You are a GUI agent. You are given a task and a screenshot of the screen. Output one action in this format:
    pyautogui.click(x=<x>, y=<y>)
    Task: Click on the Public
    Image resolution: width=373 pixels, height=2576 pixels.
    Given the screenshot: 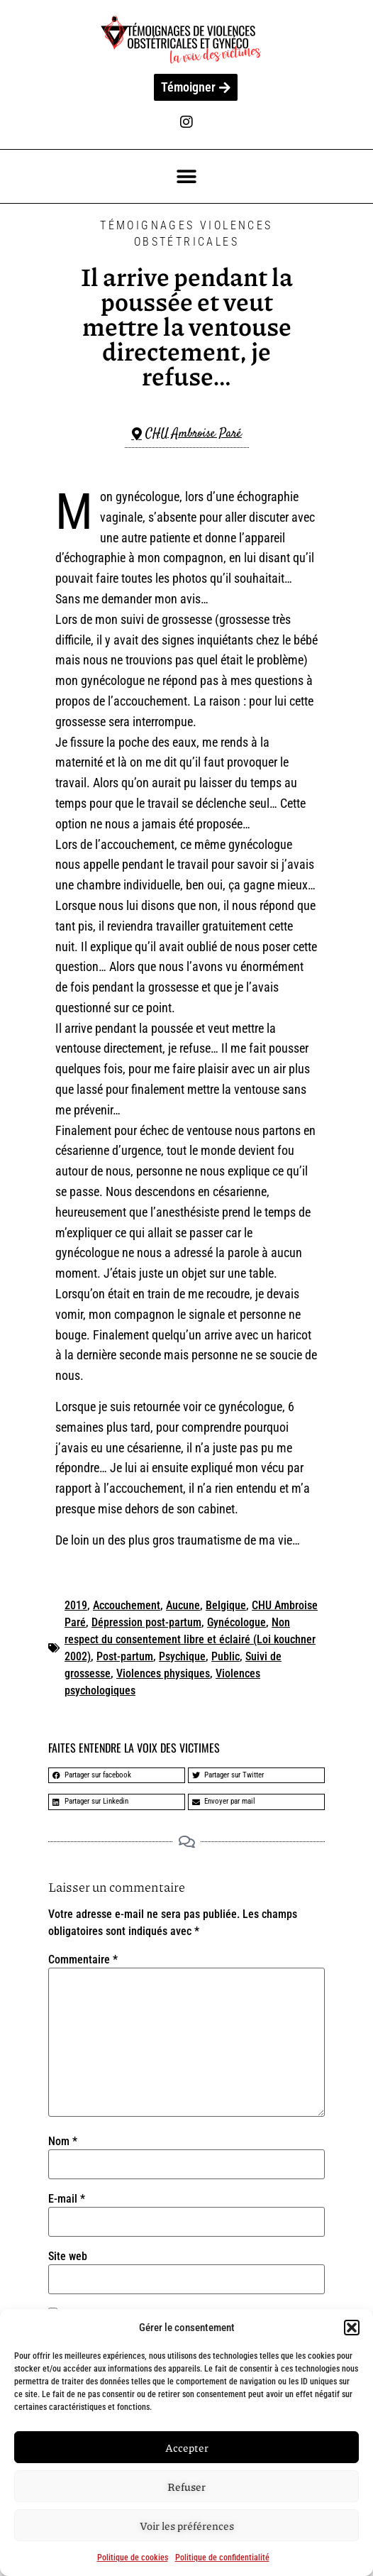 What is the action you would take?
    pyautogui.click(x=225, y=1656)
    